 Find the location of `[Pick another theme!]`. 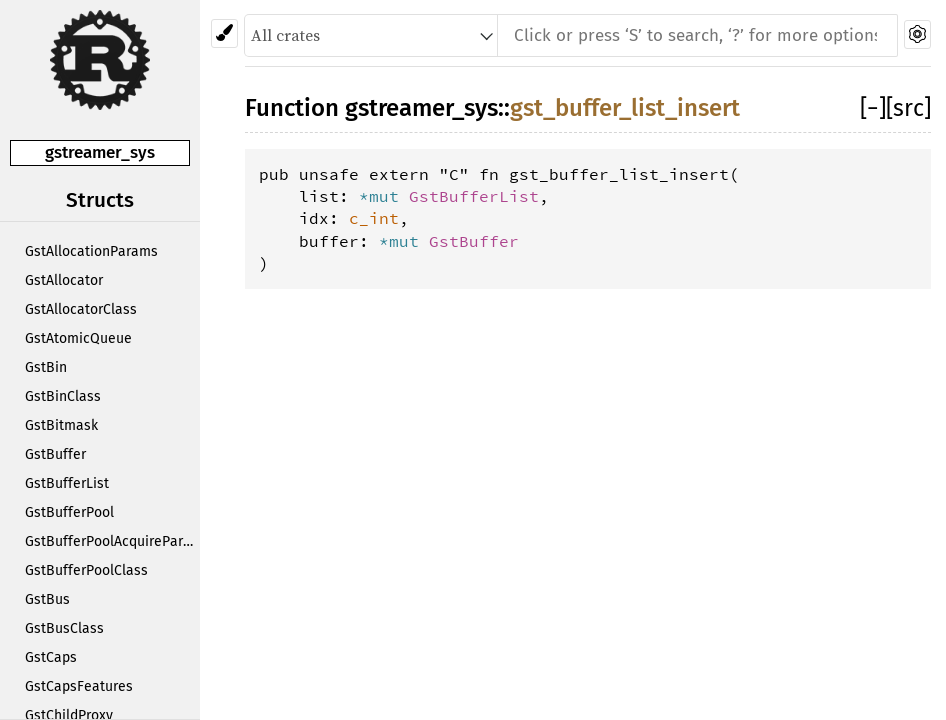

[Pick another theme!] is located at coordinates (224, 33).